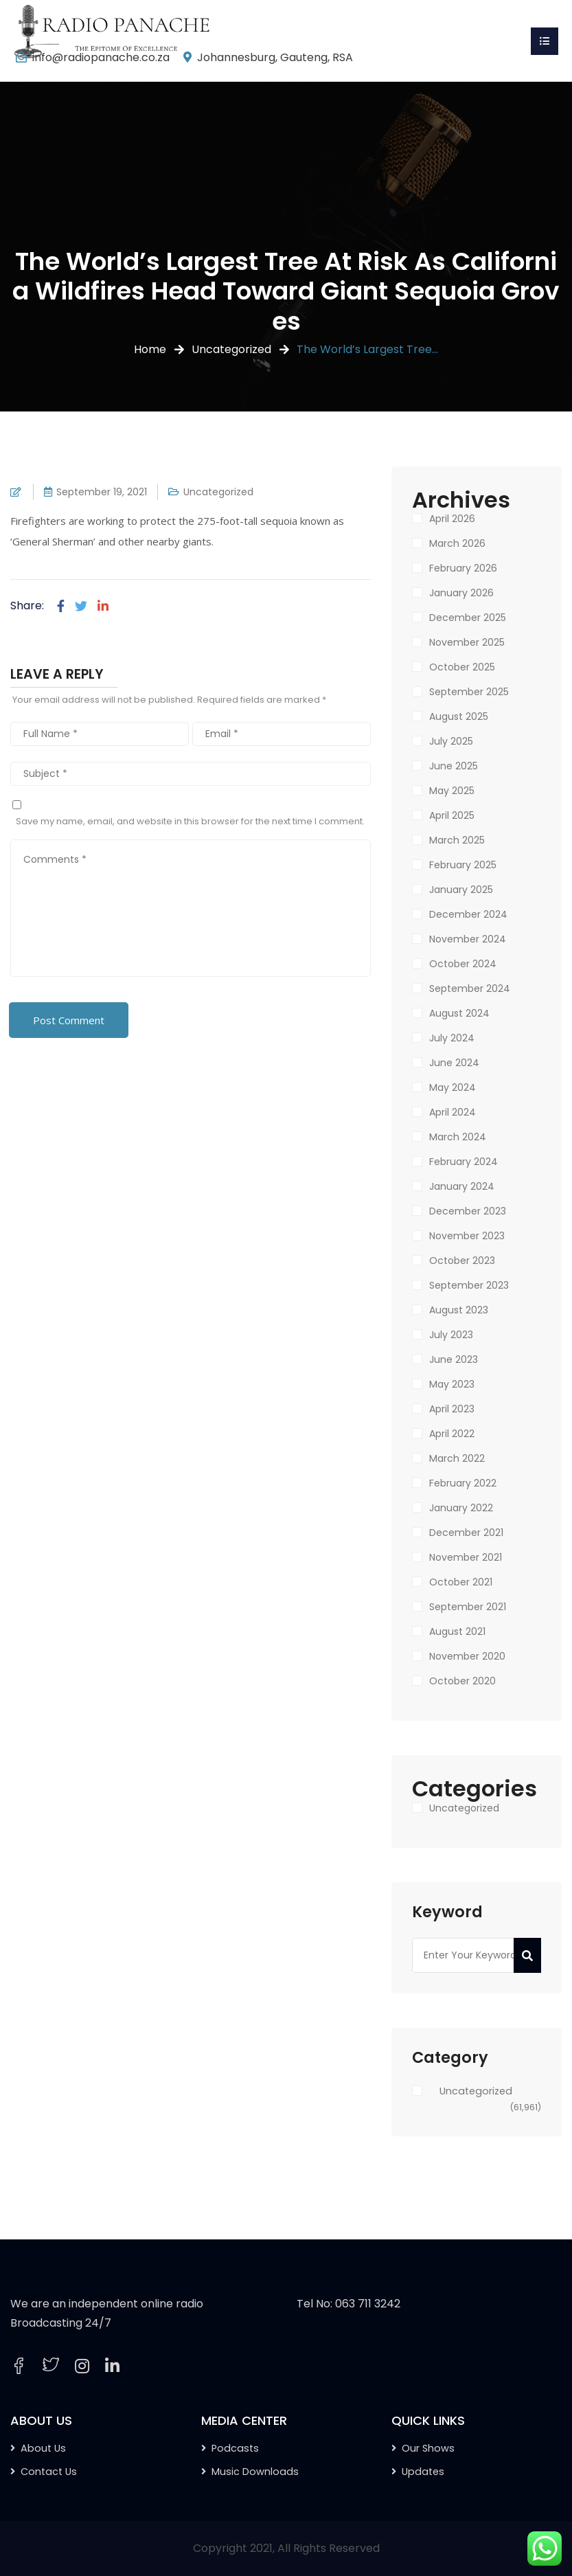 This screenshot has width=572, height=2576. I want to click on November 2024, so click(467, 939).